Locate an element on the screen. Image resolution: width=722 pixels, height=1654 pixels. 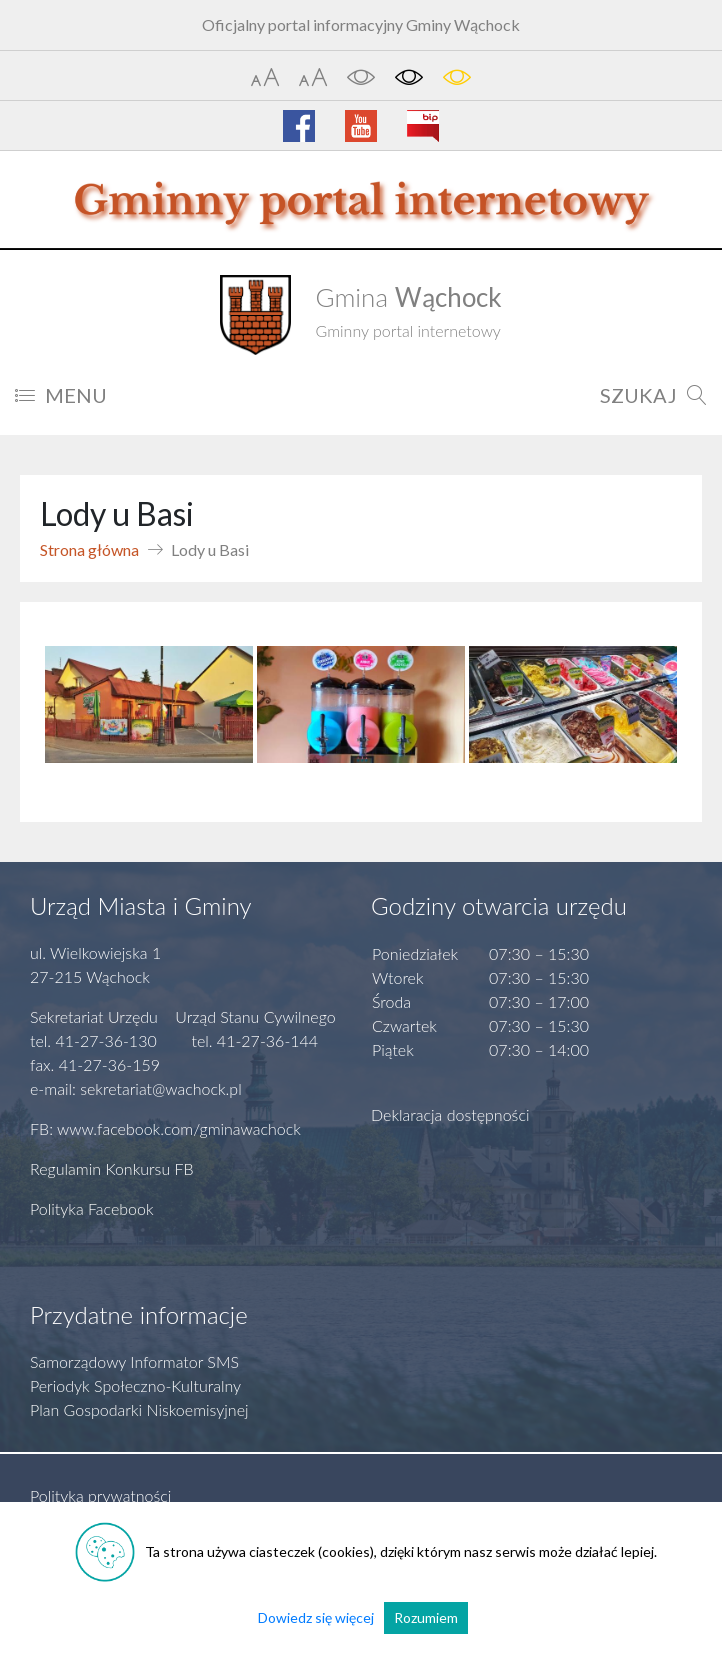
Polityka Facebook is located at coordinates (92, 1208).